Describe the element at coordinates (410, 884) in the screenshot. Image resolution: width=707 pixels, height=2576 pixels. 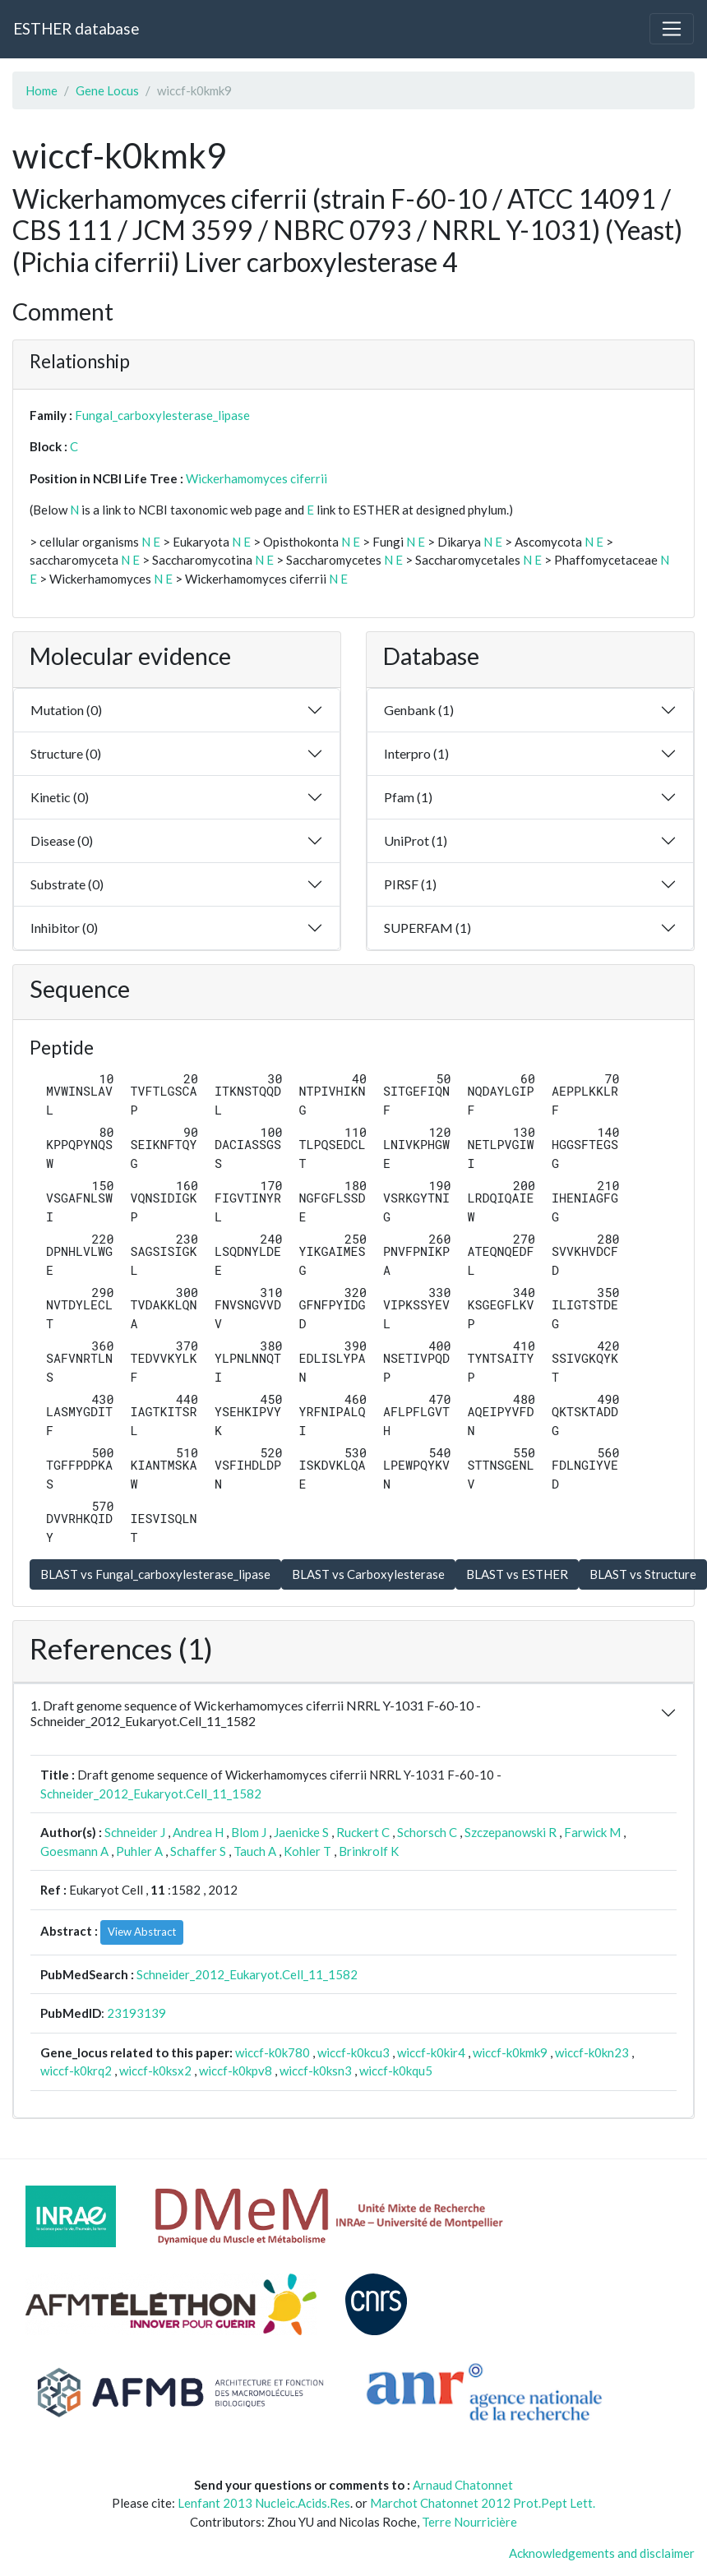
I see `PIRSF (1)` at that location.